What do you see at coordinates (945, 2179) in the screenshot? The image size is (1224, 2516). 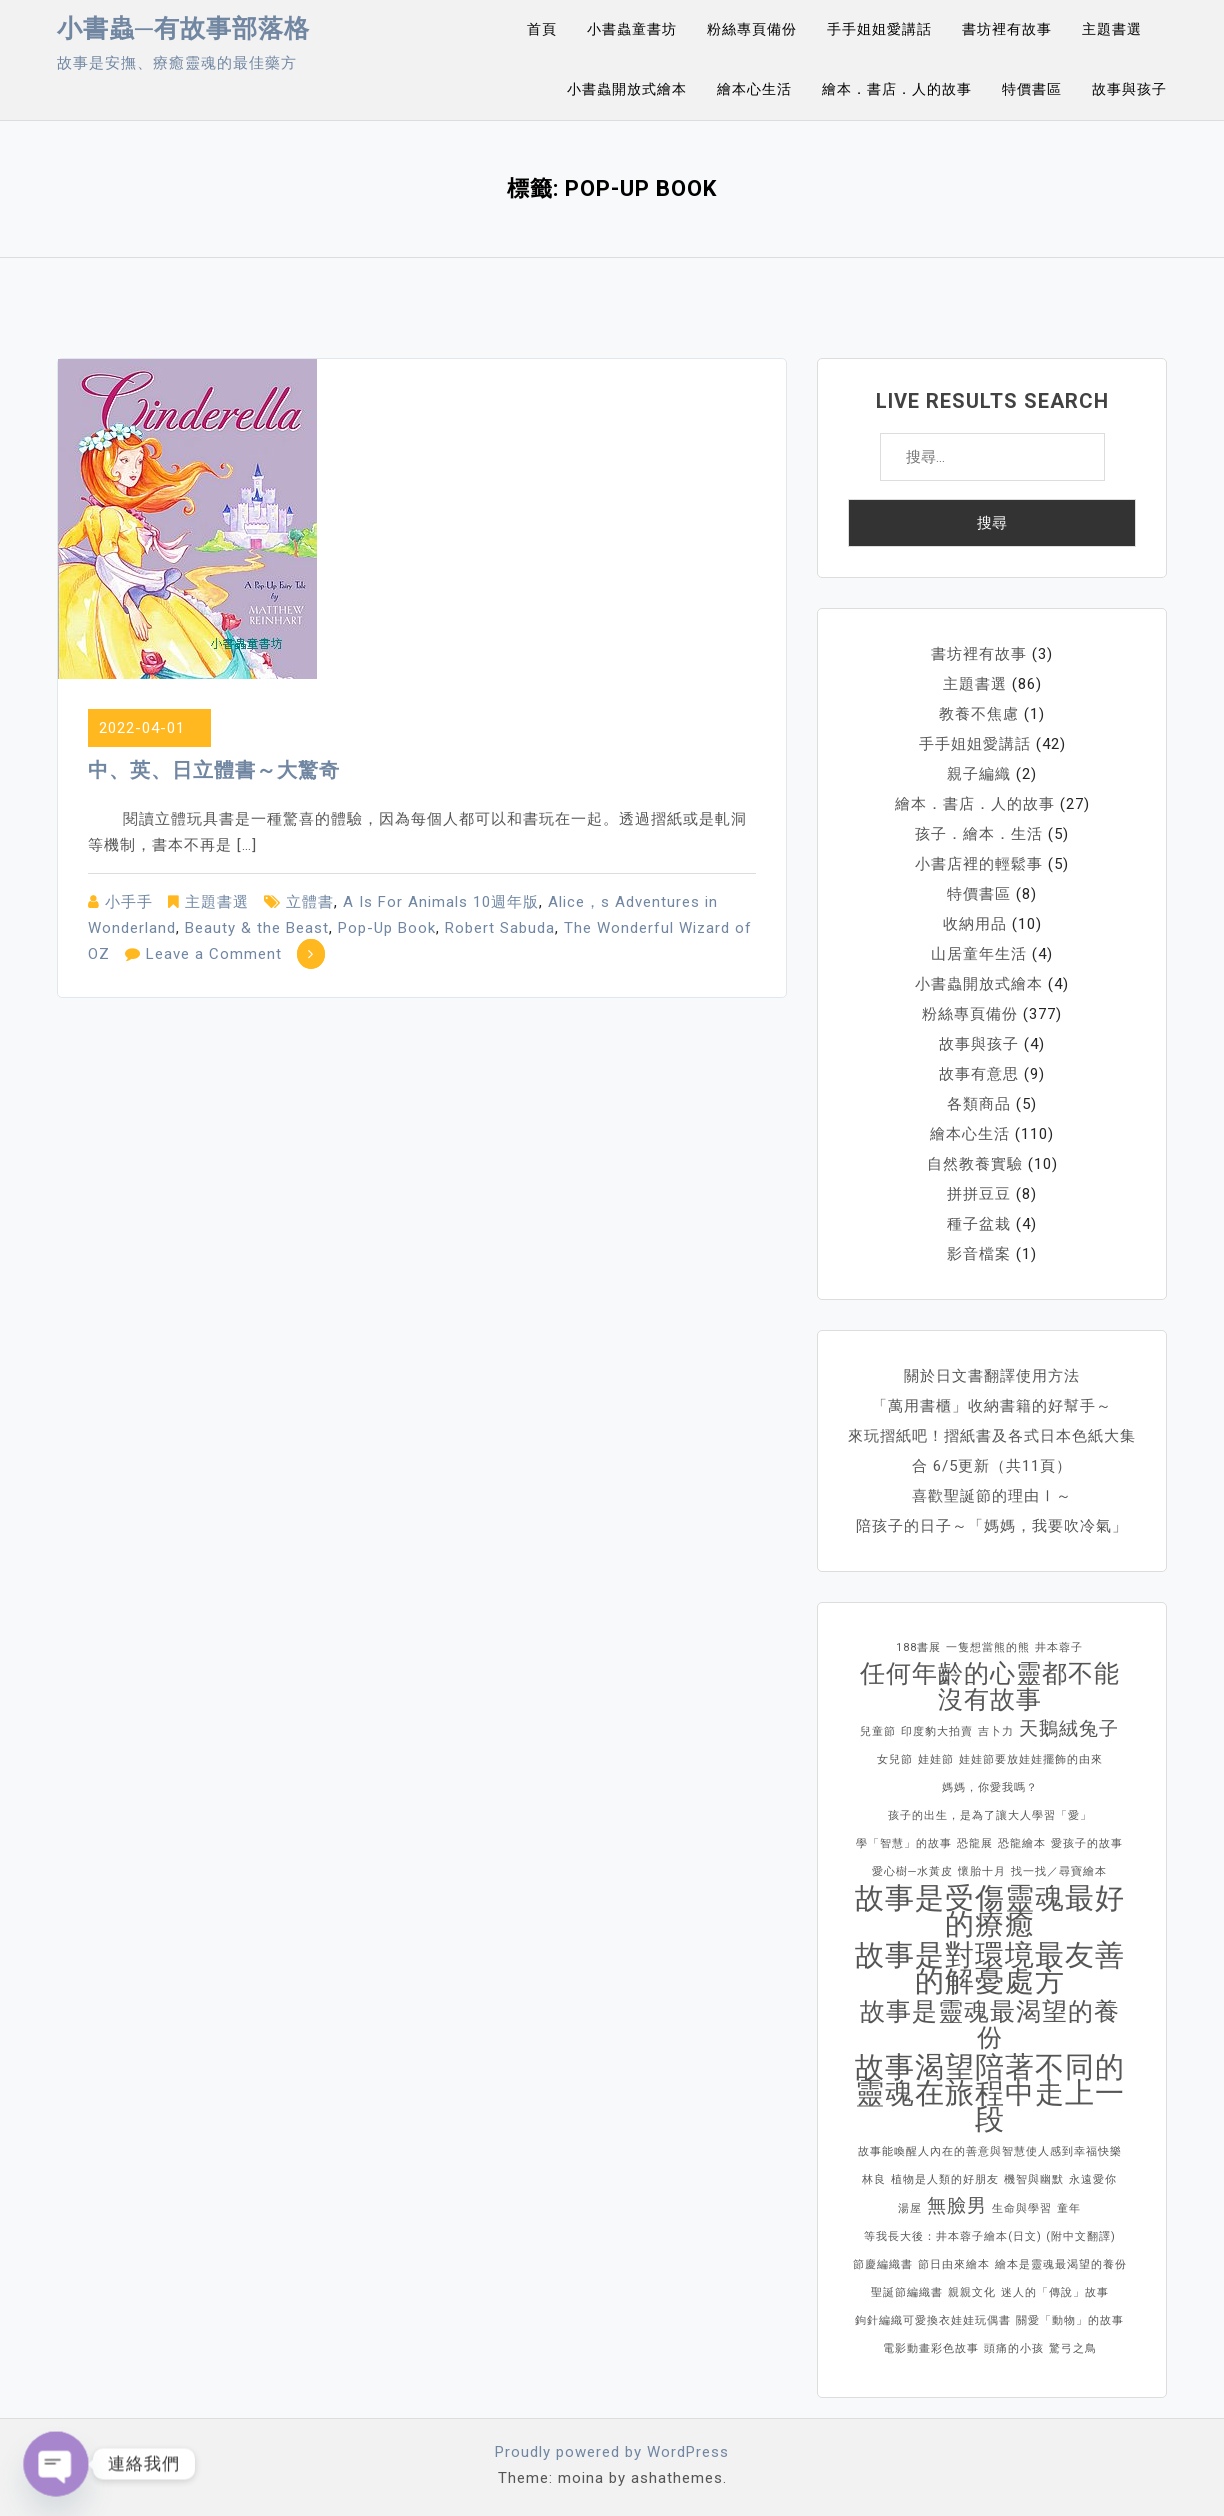 I see `植物是人類的好朋友 [植物是人類的好朋友 (1 個項目)]` at bounding box center [945, 2179].